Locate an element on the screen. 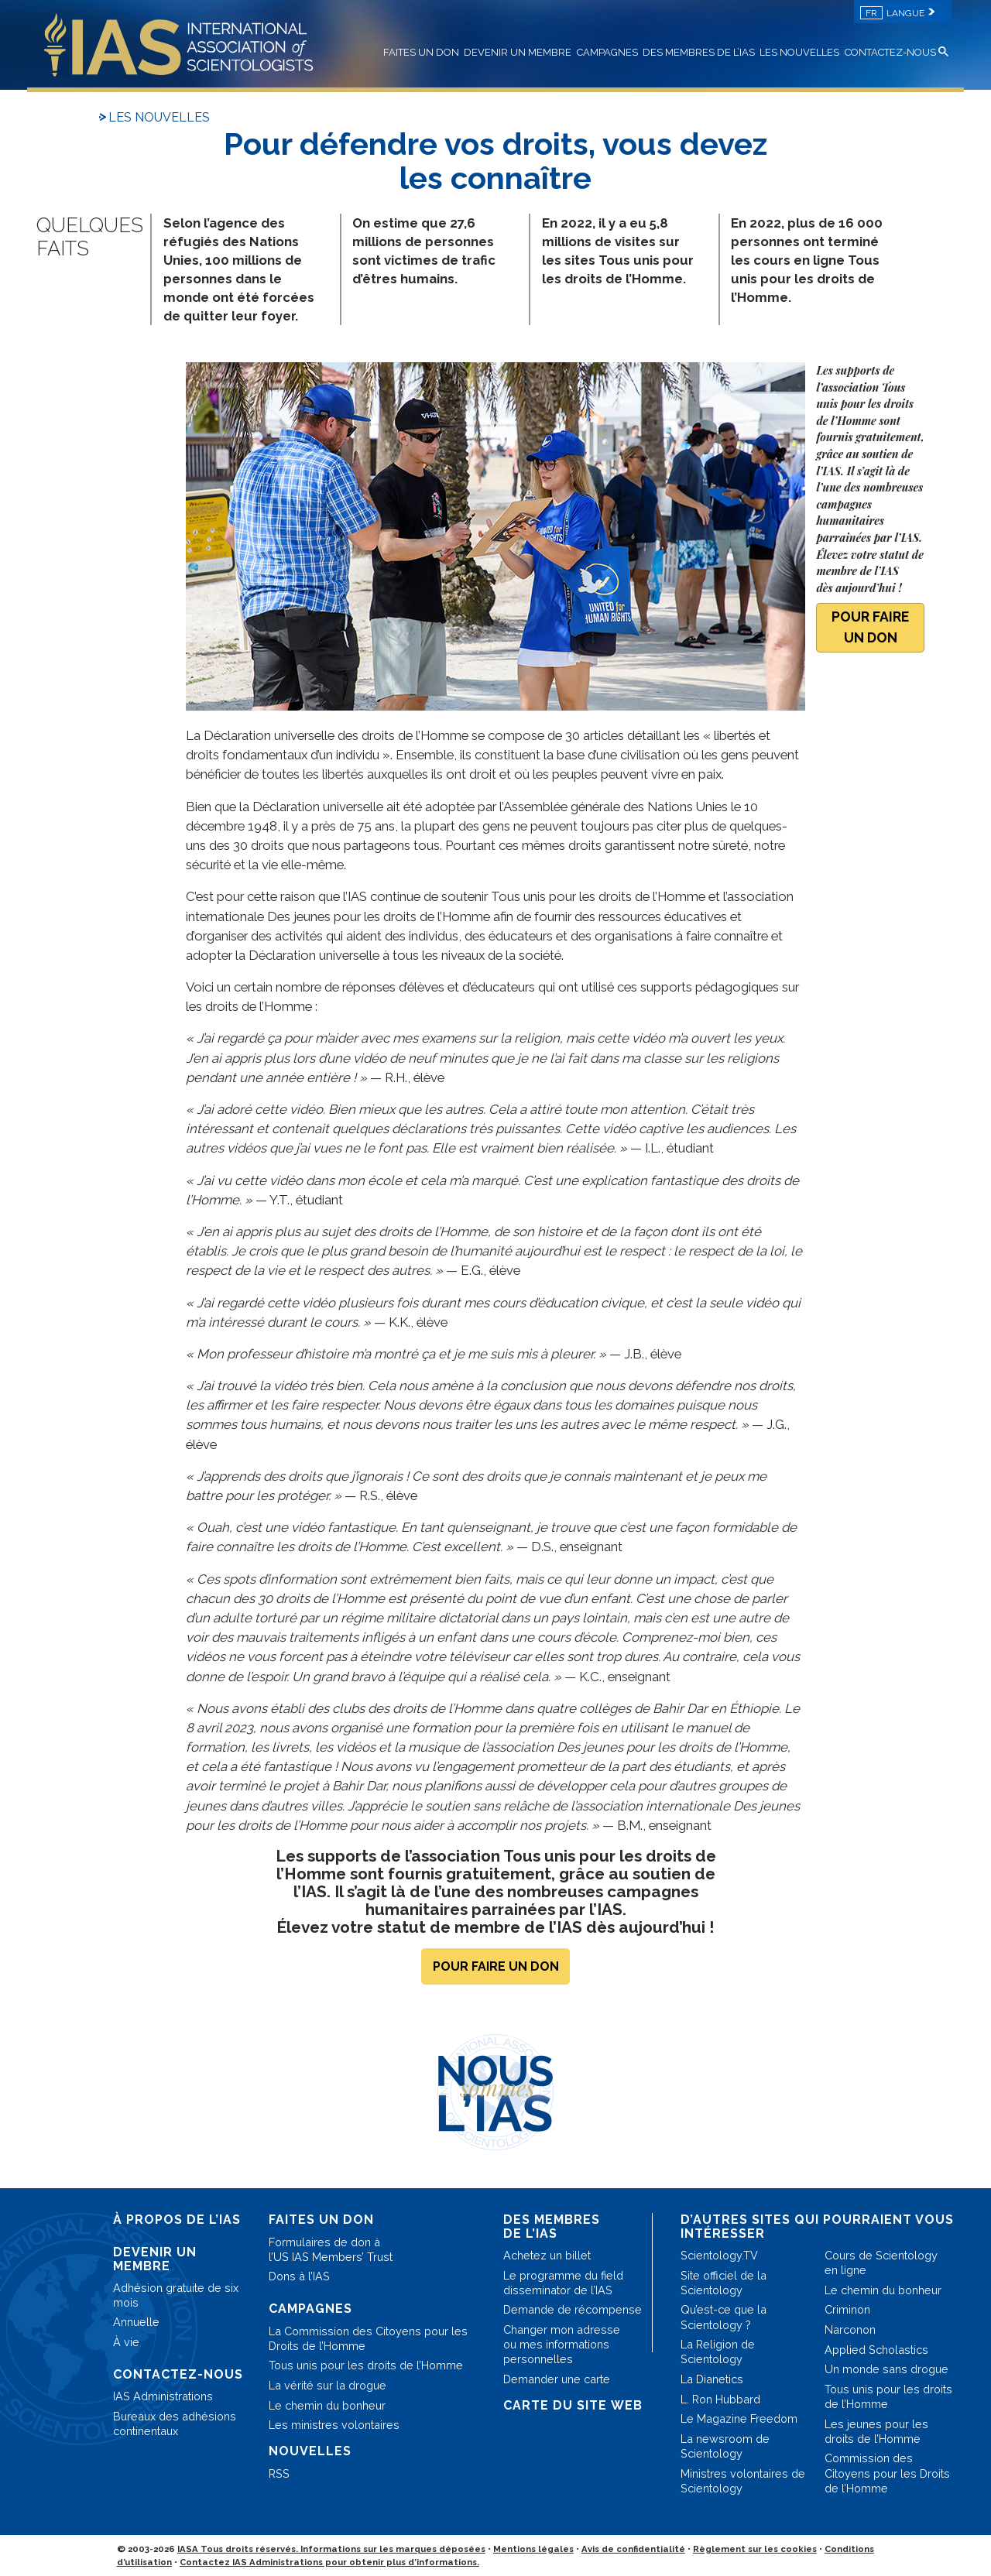 The height and width of the screenshot is (2576, 991). IAS Administrations is located at coordinates (163, 2396).